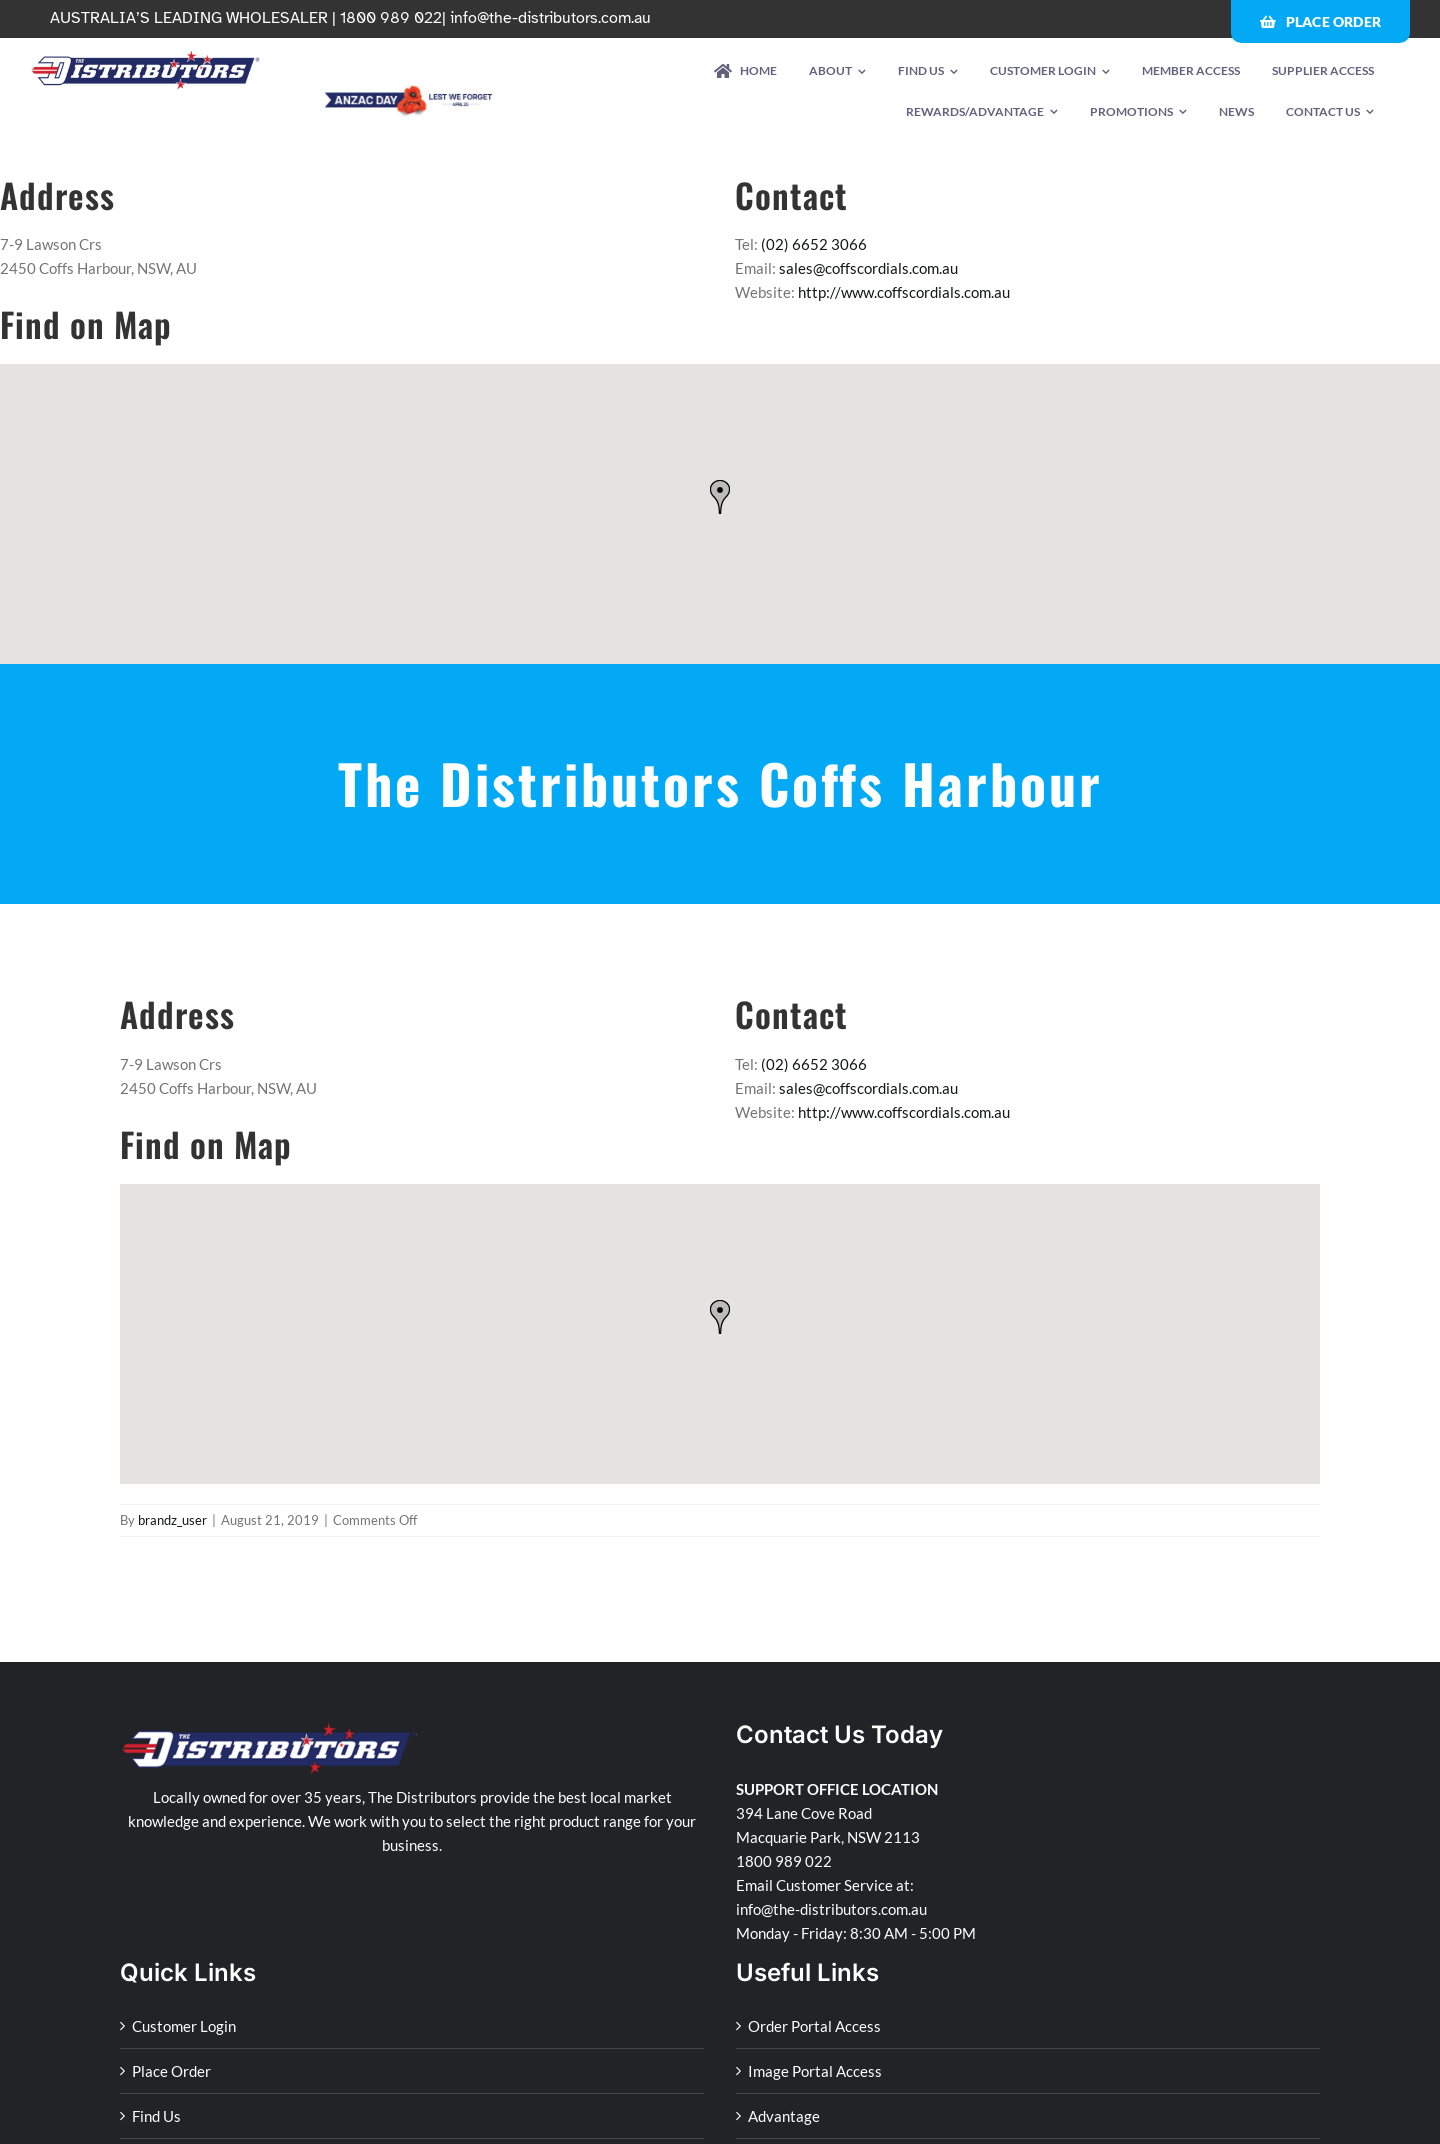 The height and width of the screenshot is (2144, 1440). I want to click on [Place Order], so click(1320, 21).